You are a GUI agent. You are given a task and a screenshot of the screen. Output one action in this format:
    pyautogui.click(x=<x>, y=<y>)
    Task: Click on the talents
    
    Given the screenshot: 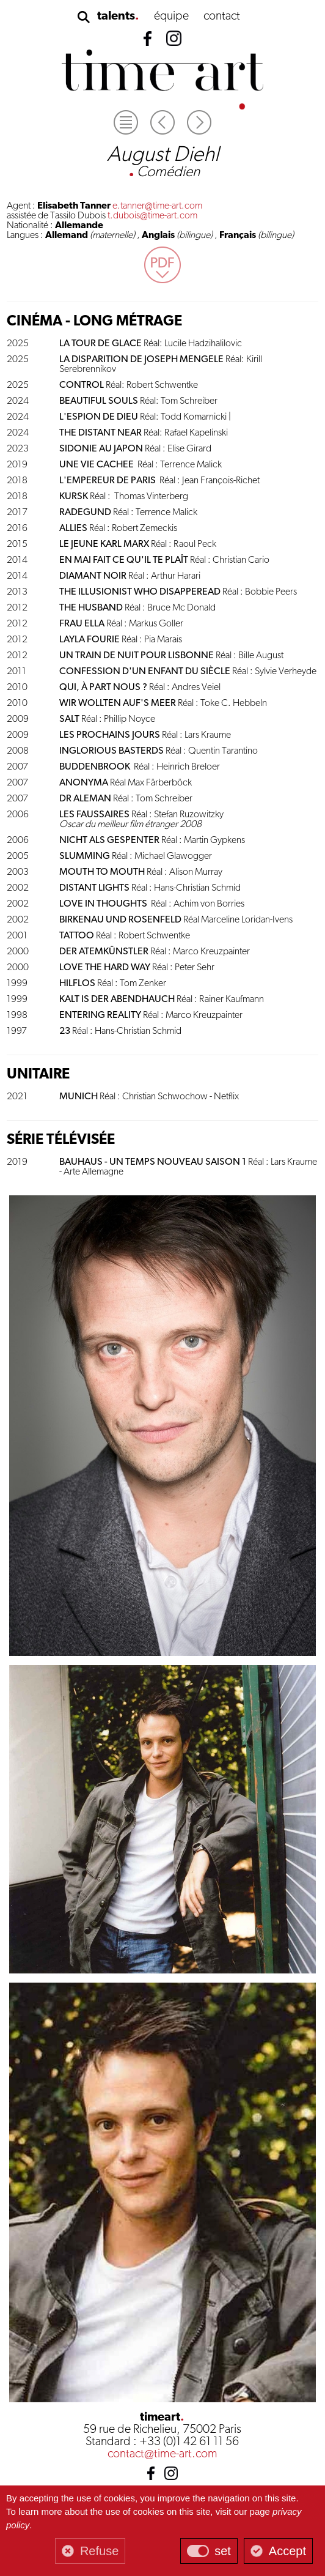 What is the action you would take?
    pyautogui.click(x=116, y=16)
    